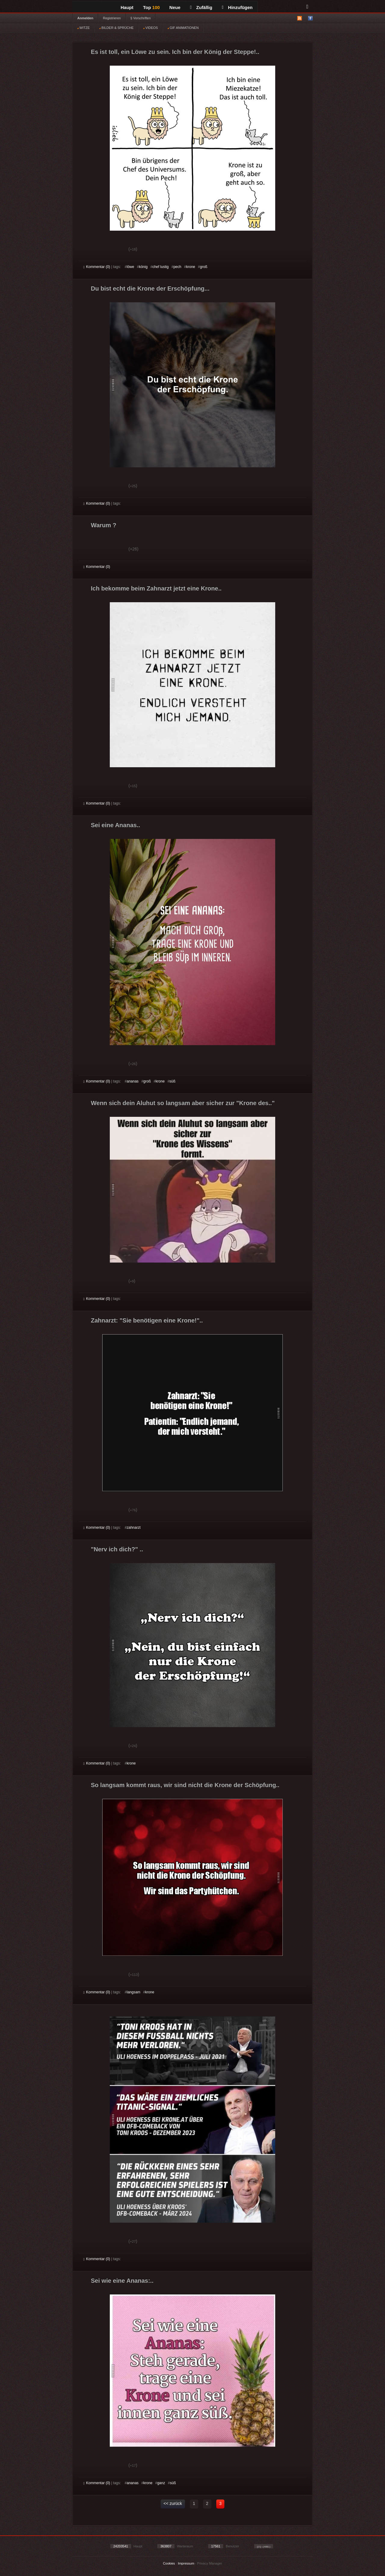  Describe the element at coordinates (115, 825) in the screenshot. I see `Sei eine Ananas..` at that location.